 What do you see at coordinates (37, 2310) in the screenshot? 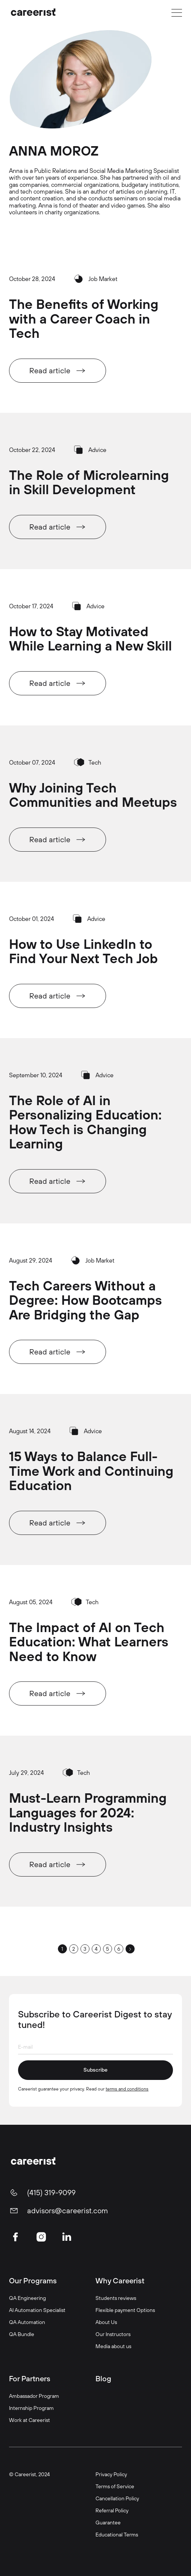
I see `AI Automation Specialist` at bounding box center [37, 2310].